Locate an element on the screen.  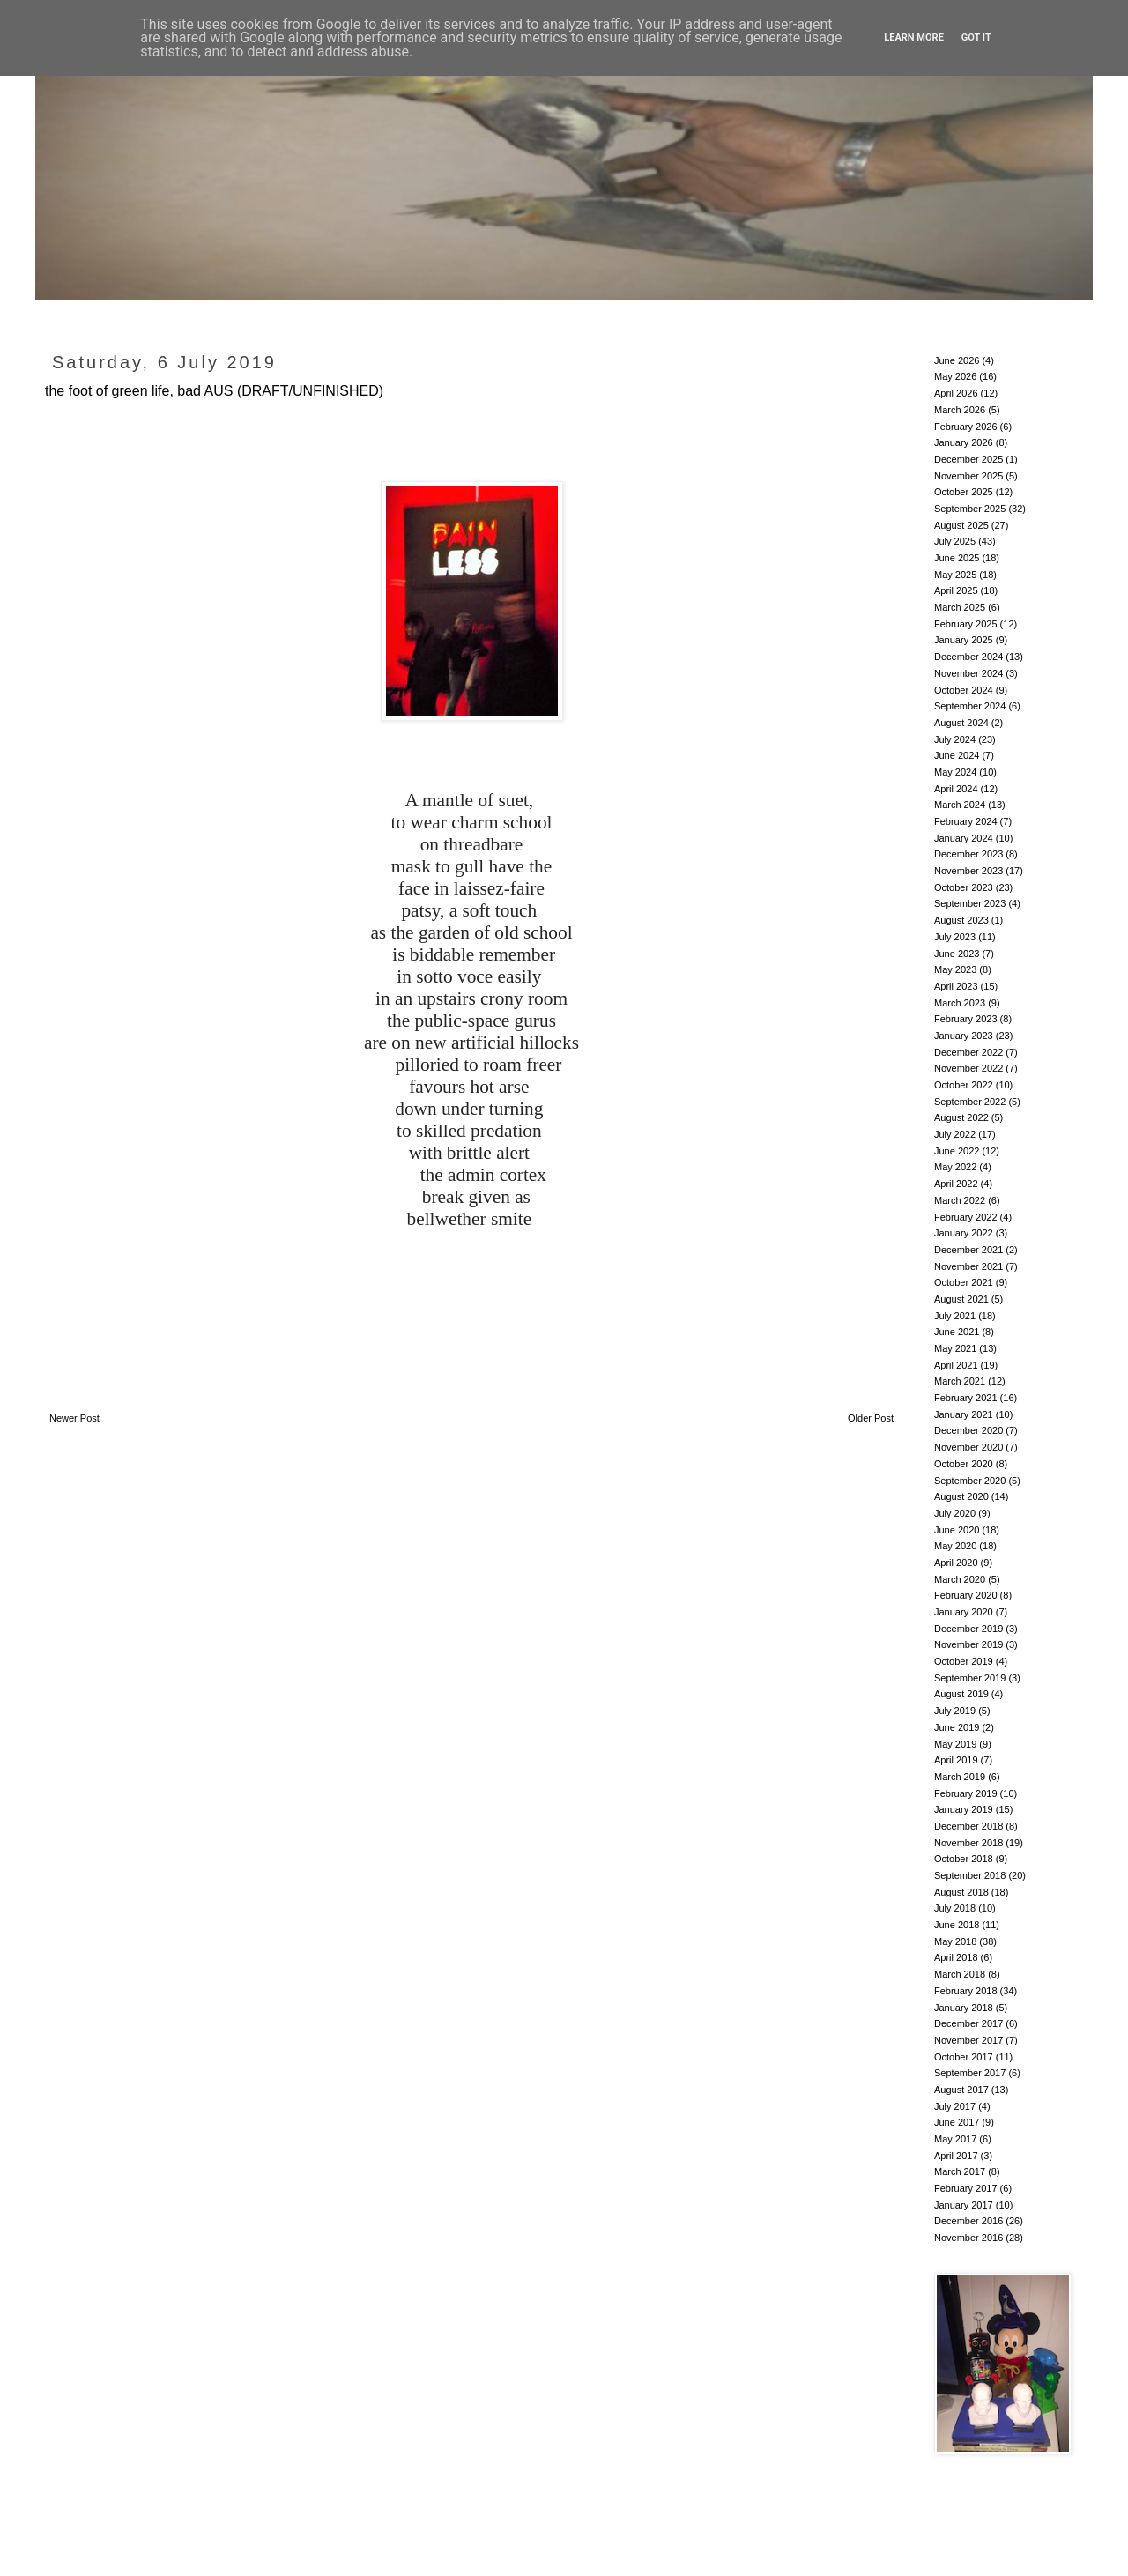
February 2018 is located at coordinates (966, 1991).